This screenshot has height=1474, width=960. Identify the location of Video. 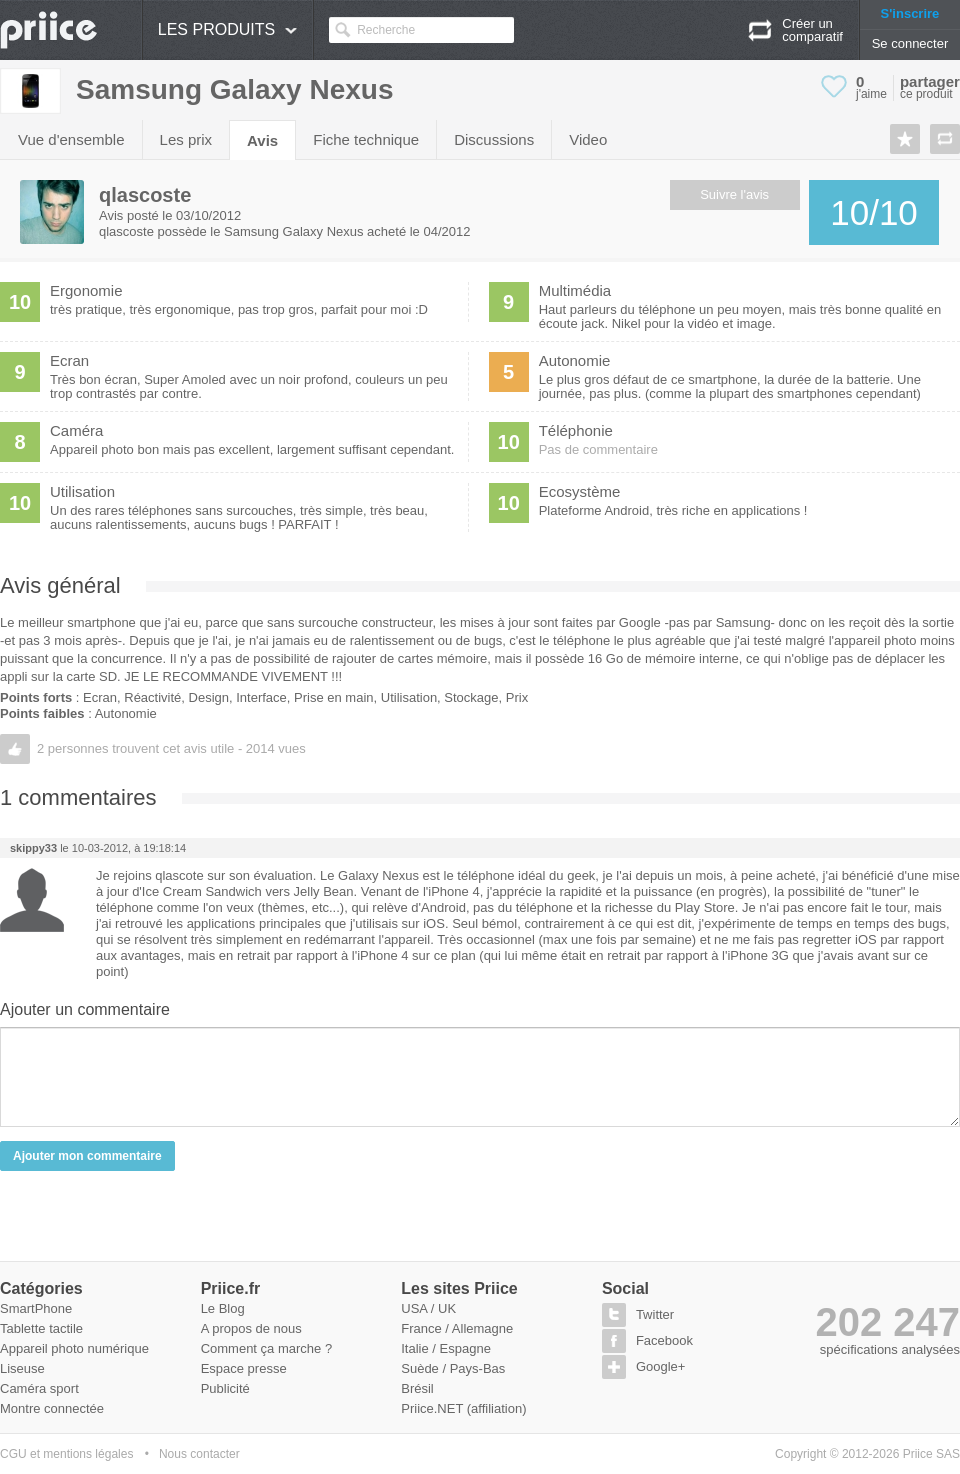
(588, 139).